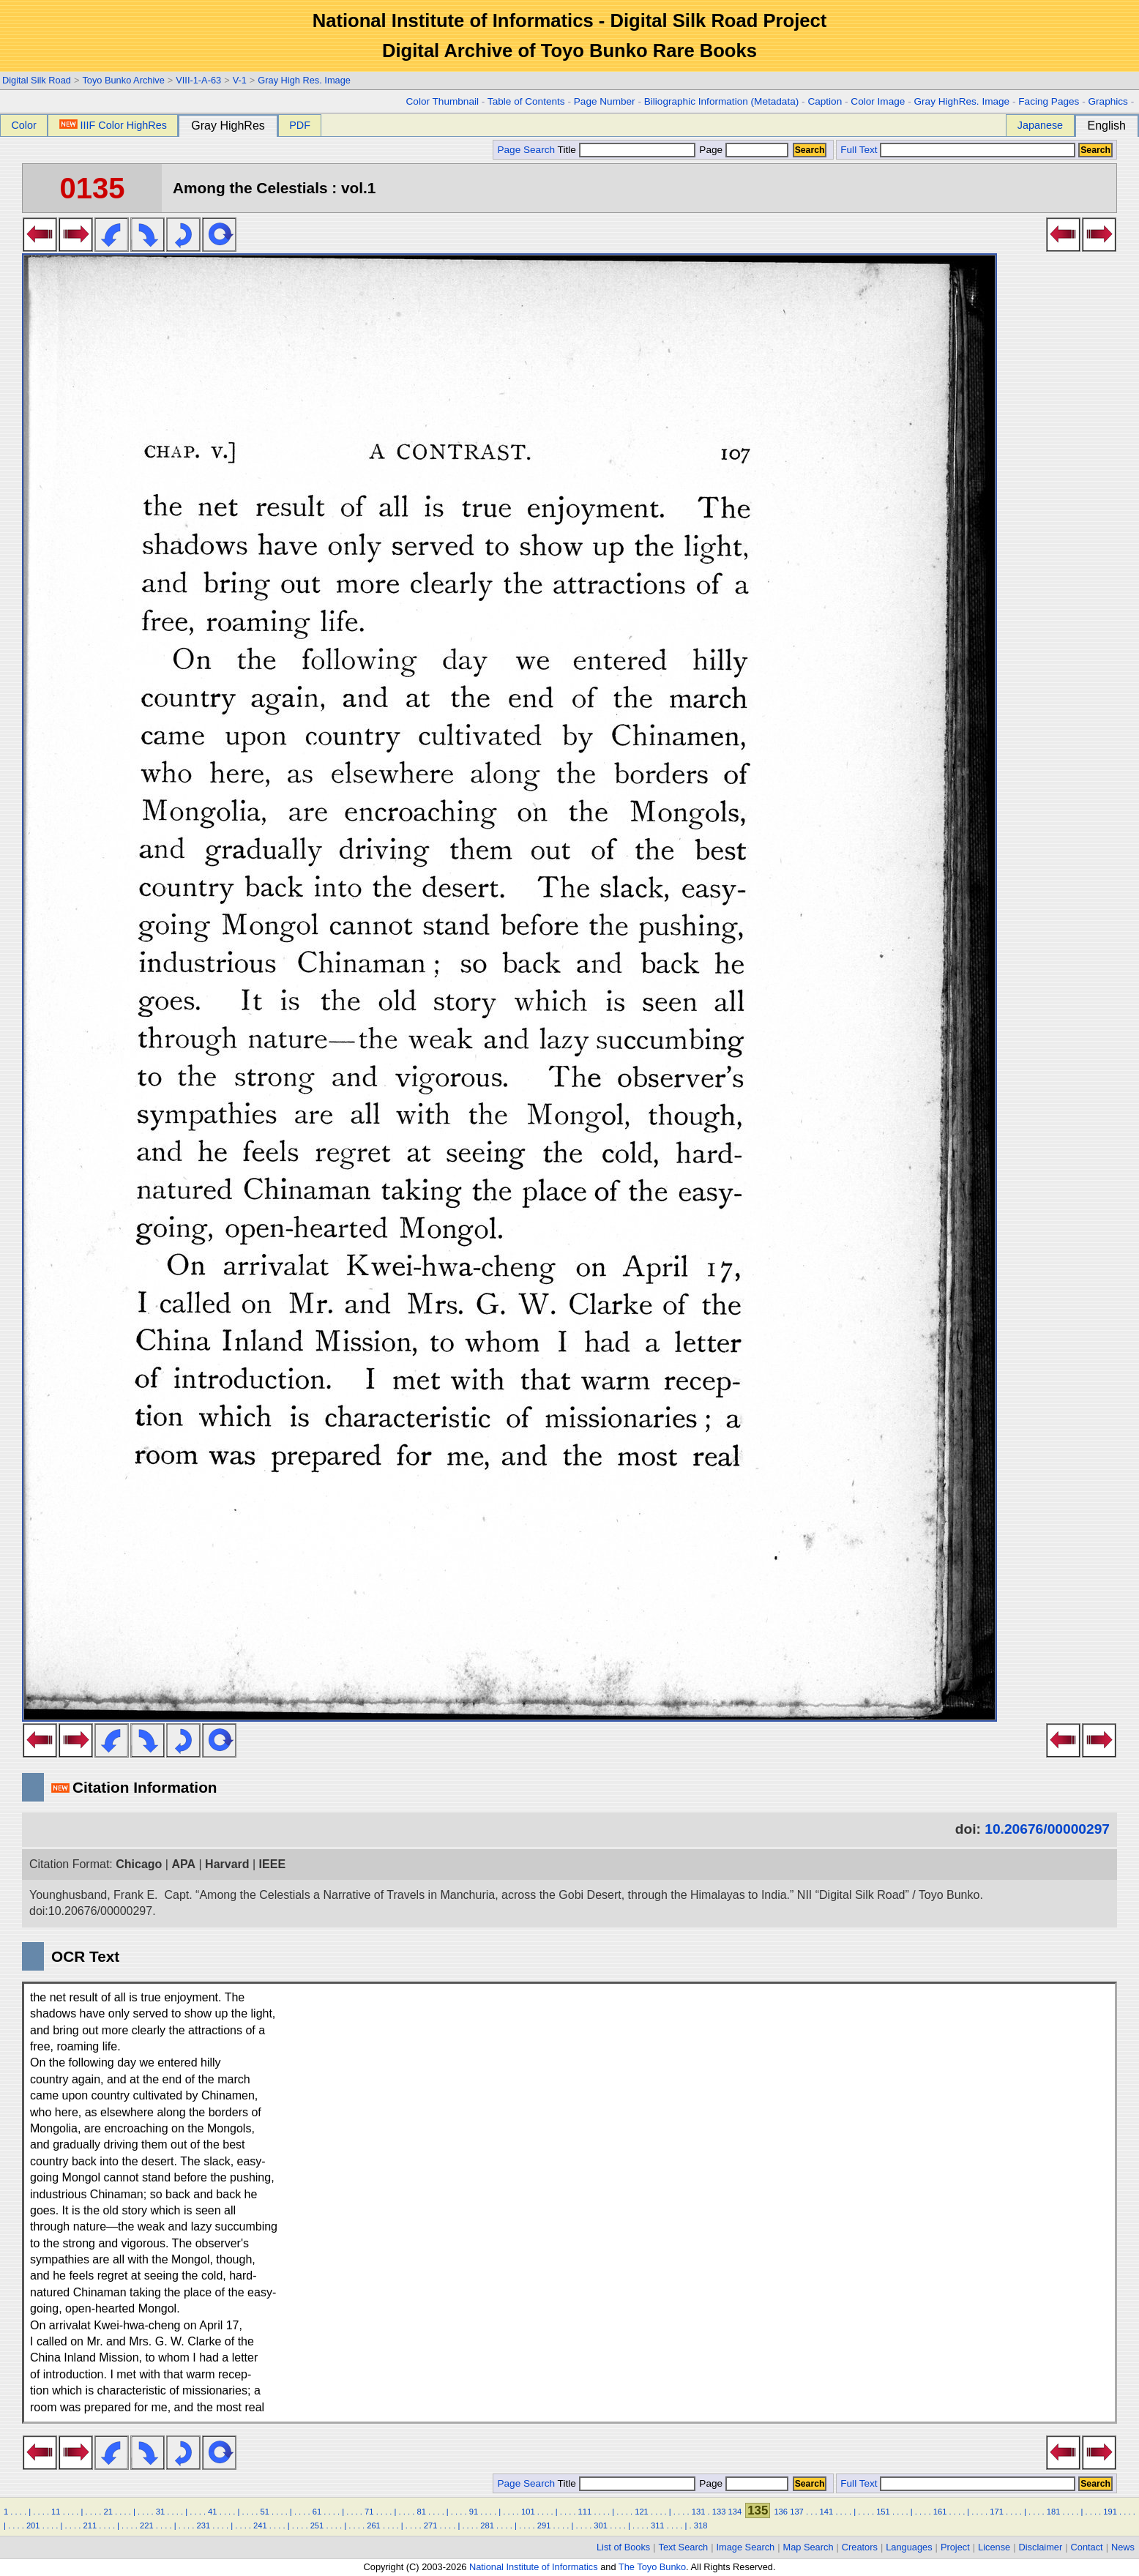 This screenshot has height=2576, width=1139. What do you see at coordinates (827, 2511) in the screenshot?
I see `141` at bounding box center [827, 2511].